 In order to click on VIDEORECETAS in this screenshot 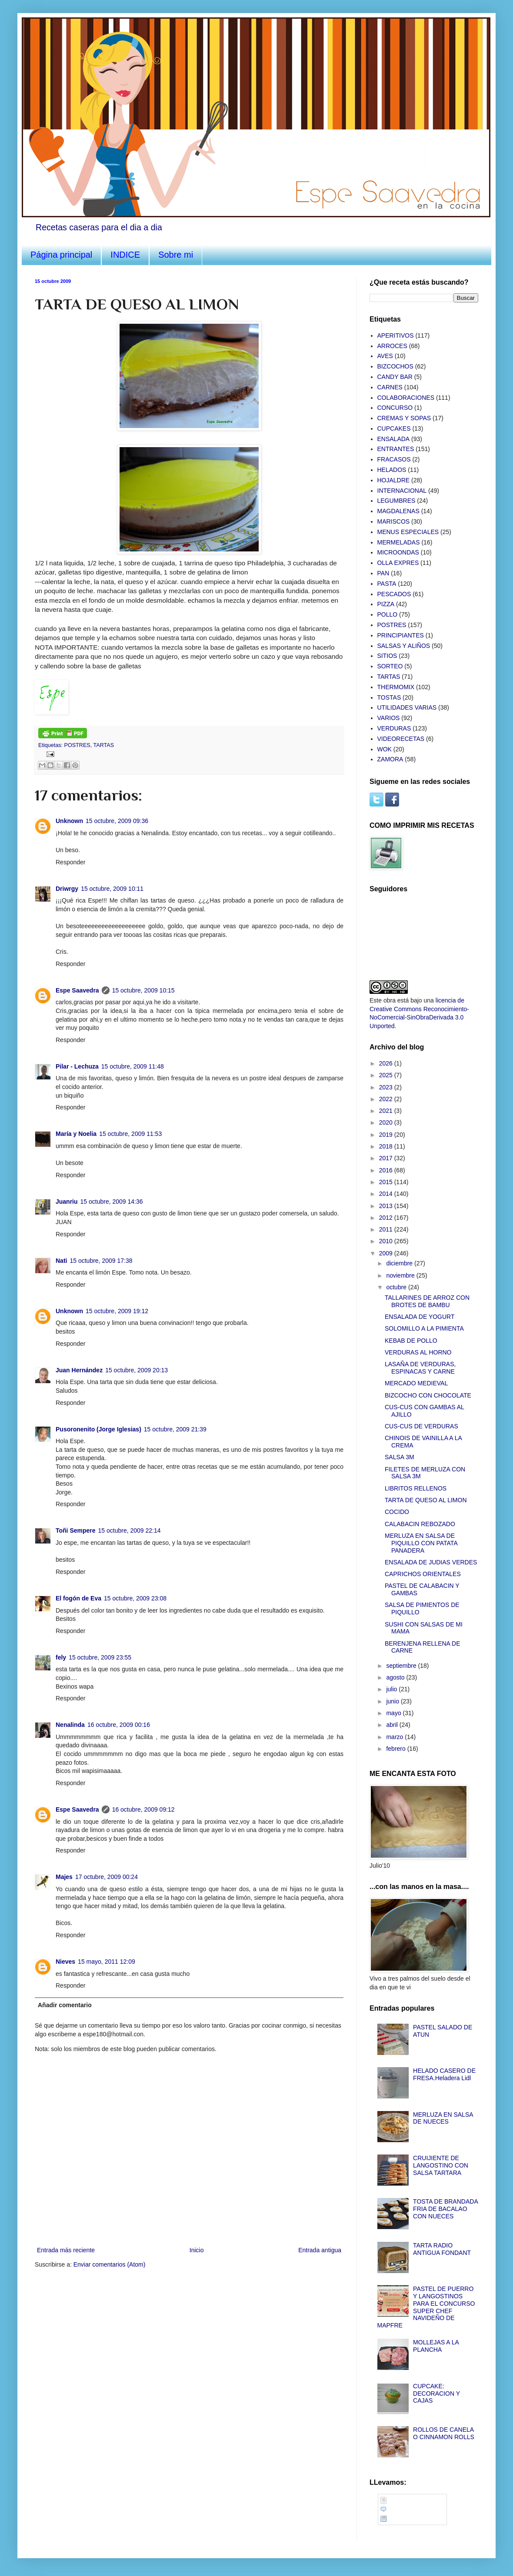, I will do `click(401, 738)`.